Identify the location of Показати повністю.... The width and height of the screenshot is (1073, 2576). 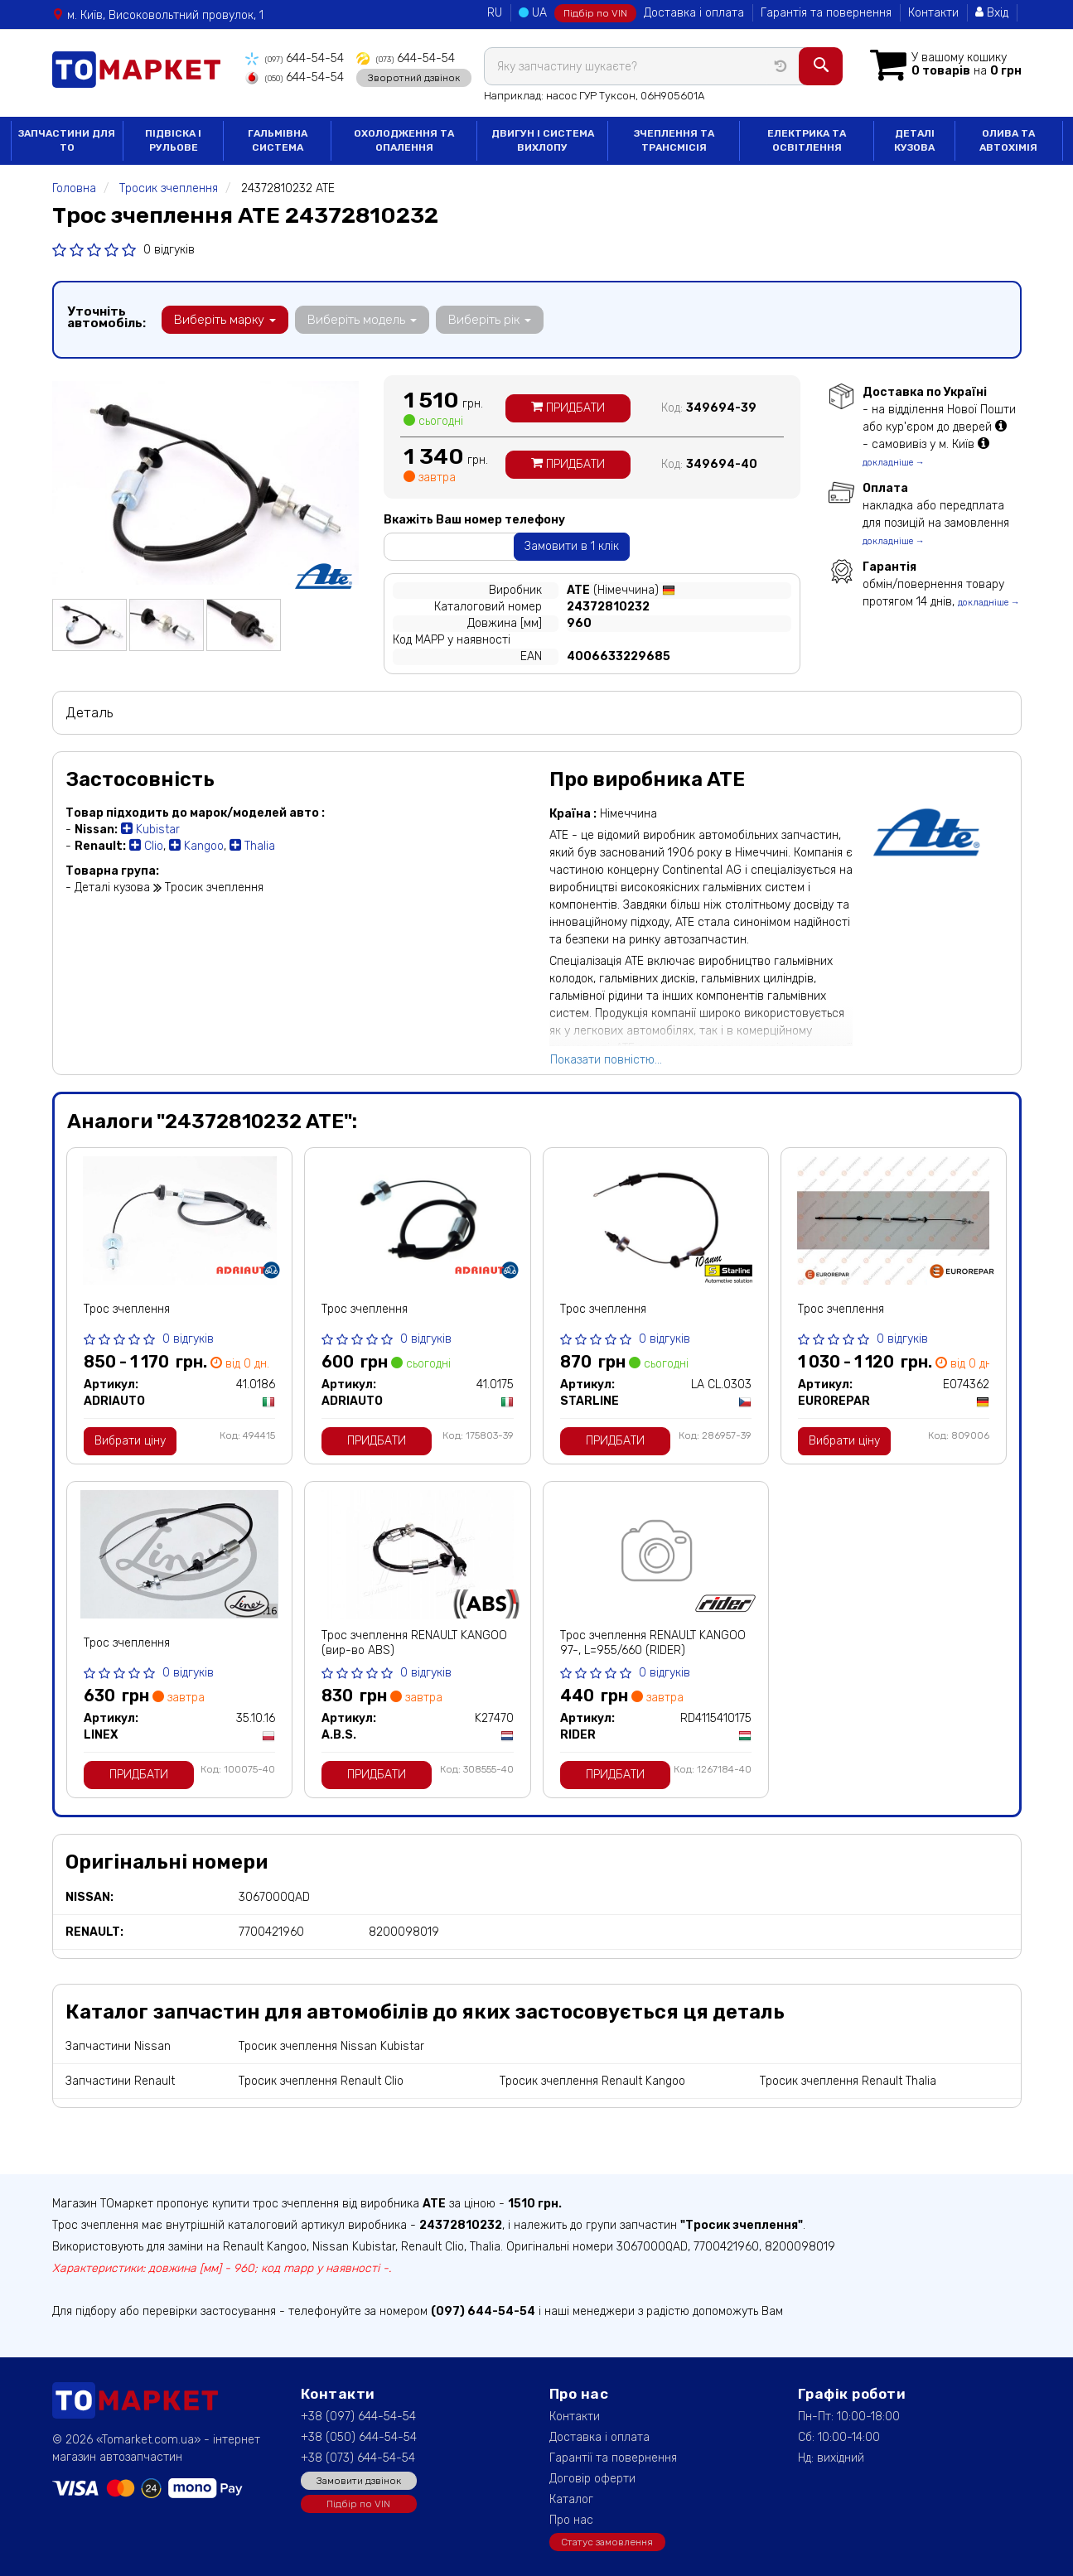
(606, 1060).